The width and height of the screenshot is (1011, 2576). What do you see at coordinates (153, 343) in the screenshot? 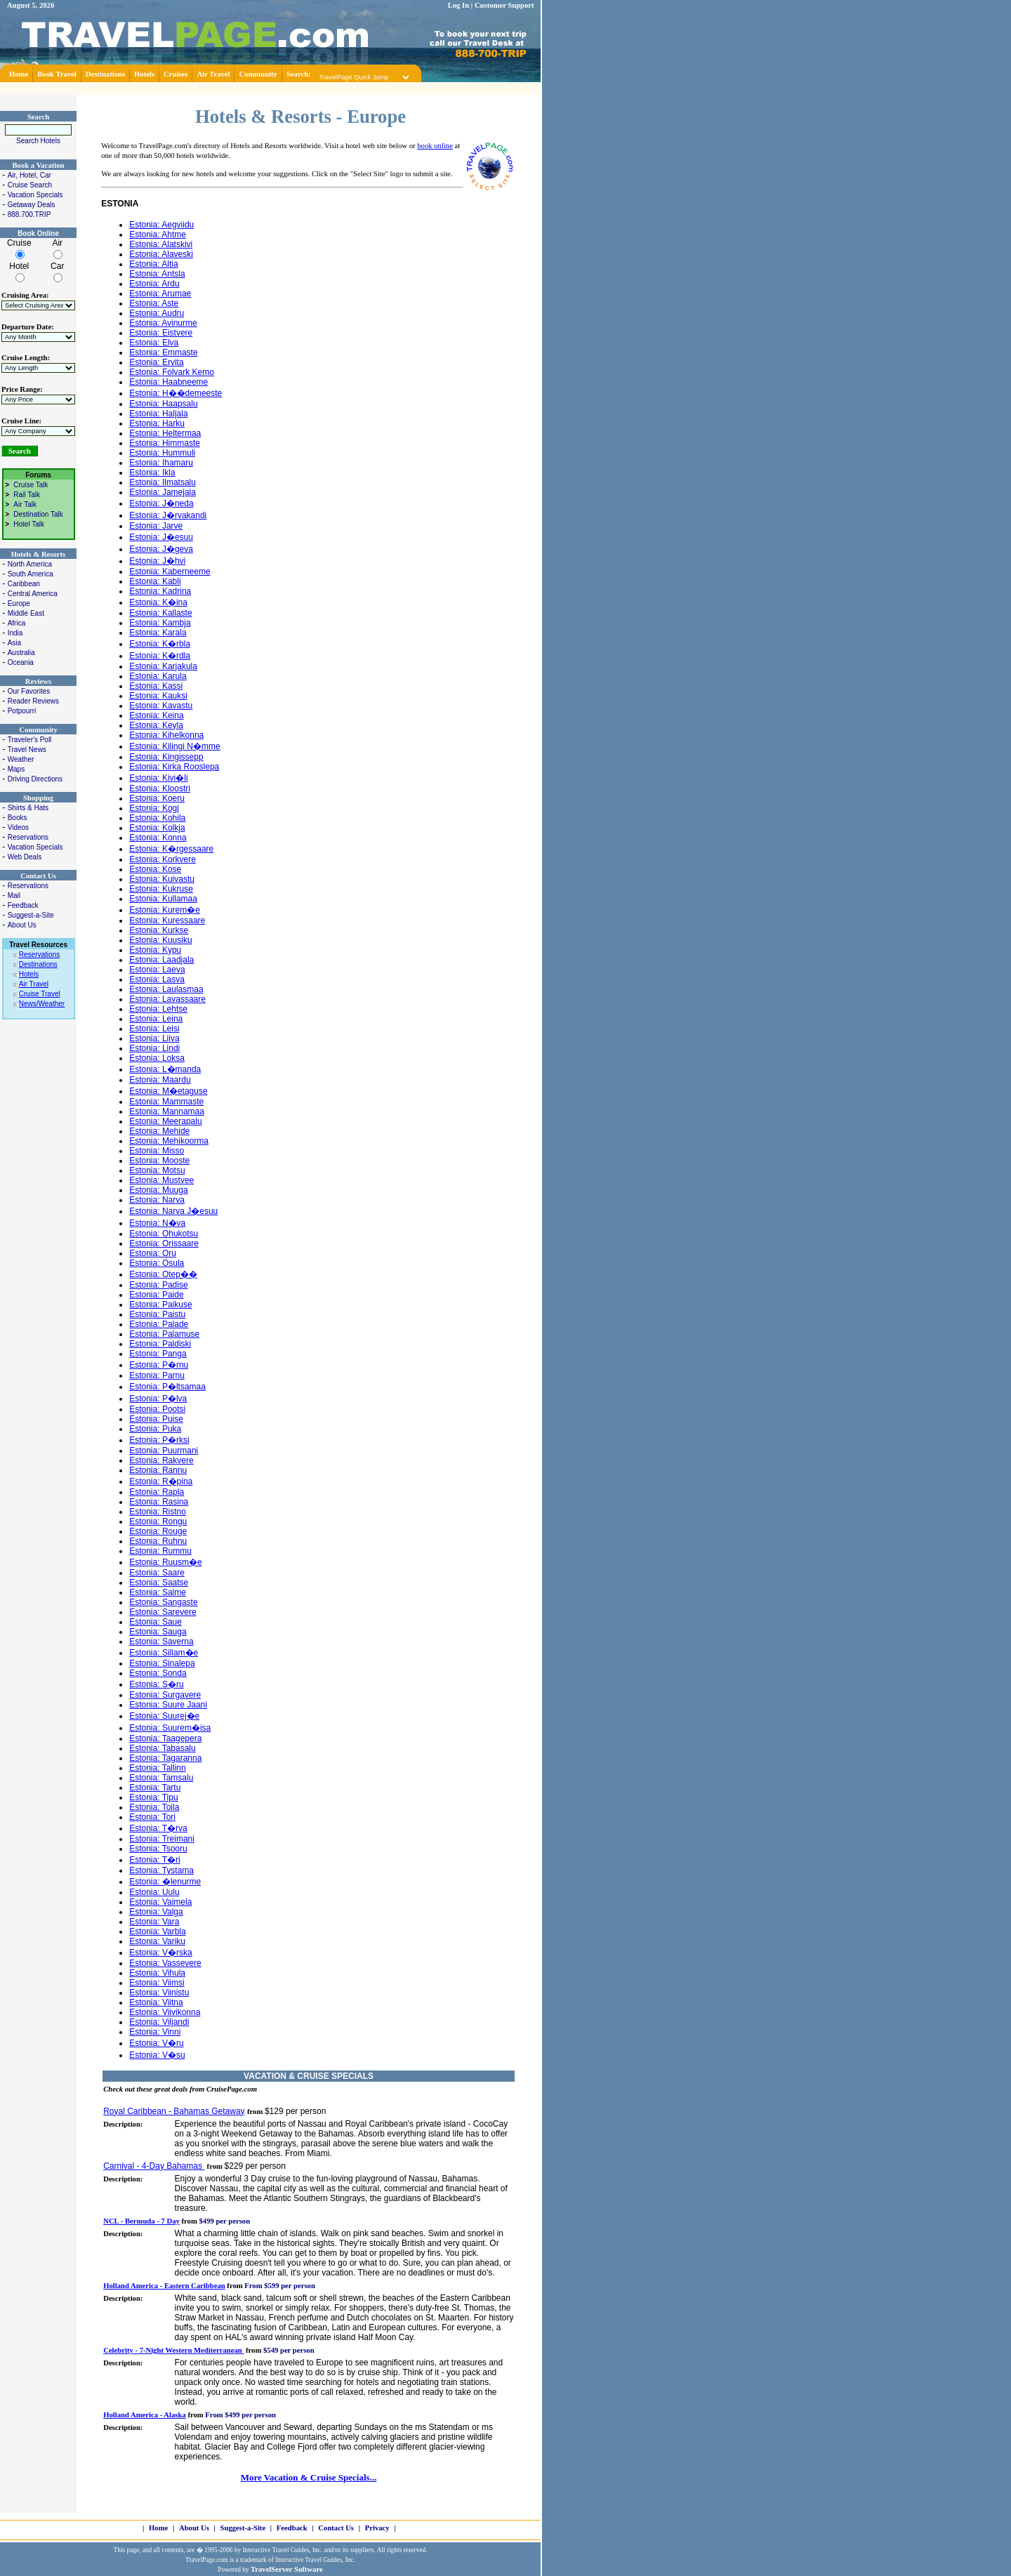
I see `Estonia: Elva` at bounding box center [153, 343].